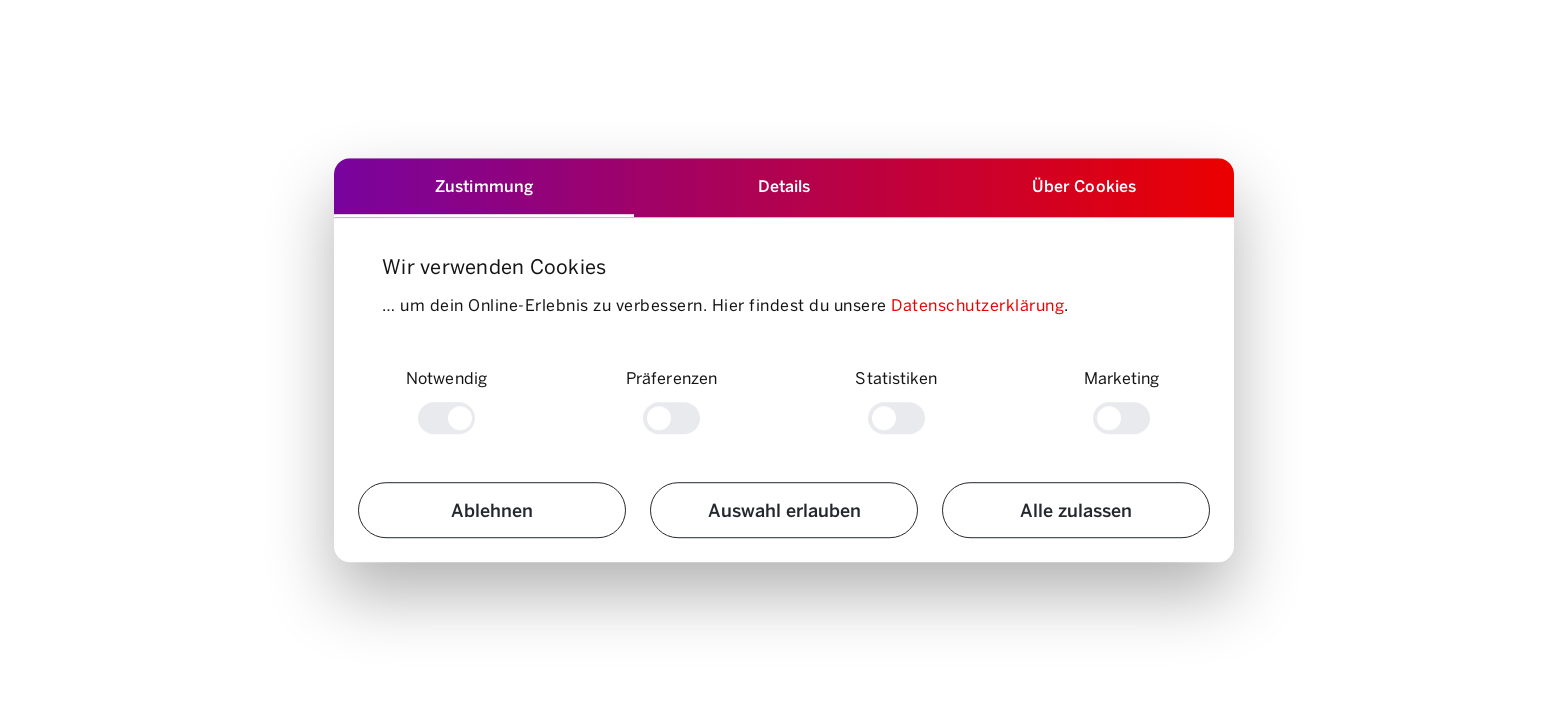 The height and width of the screenshot is (720, 1568). Describe the element at coordinates (784, 185) in the screenshot. I see `Details [tab]` at that location.